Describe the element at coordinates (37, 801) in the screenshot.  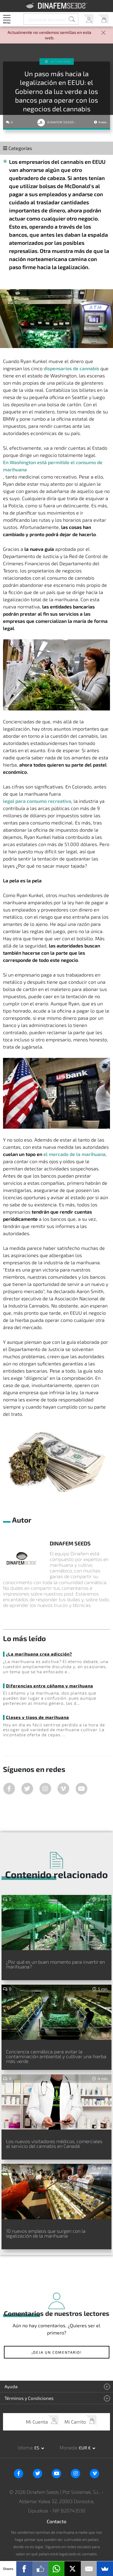
I see `legal para consumo recreativo` at that location.